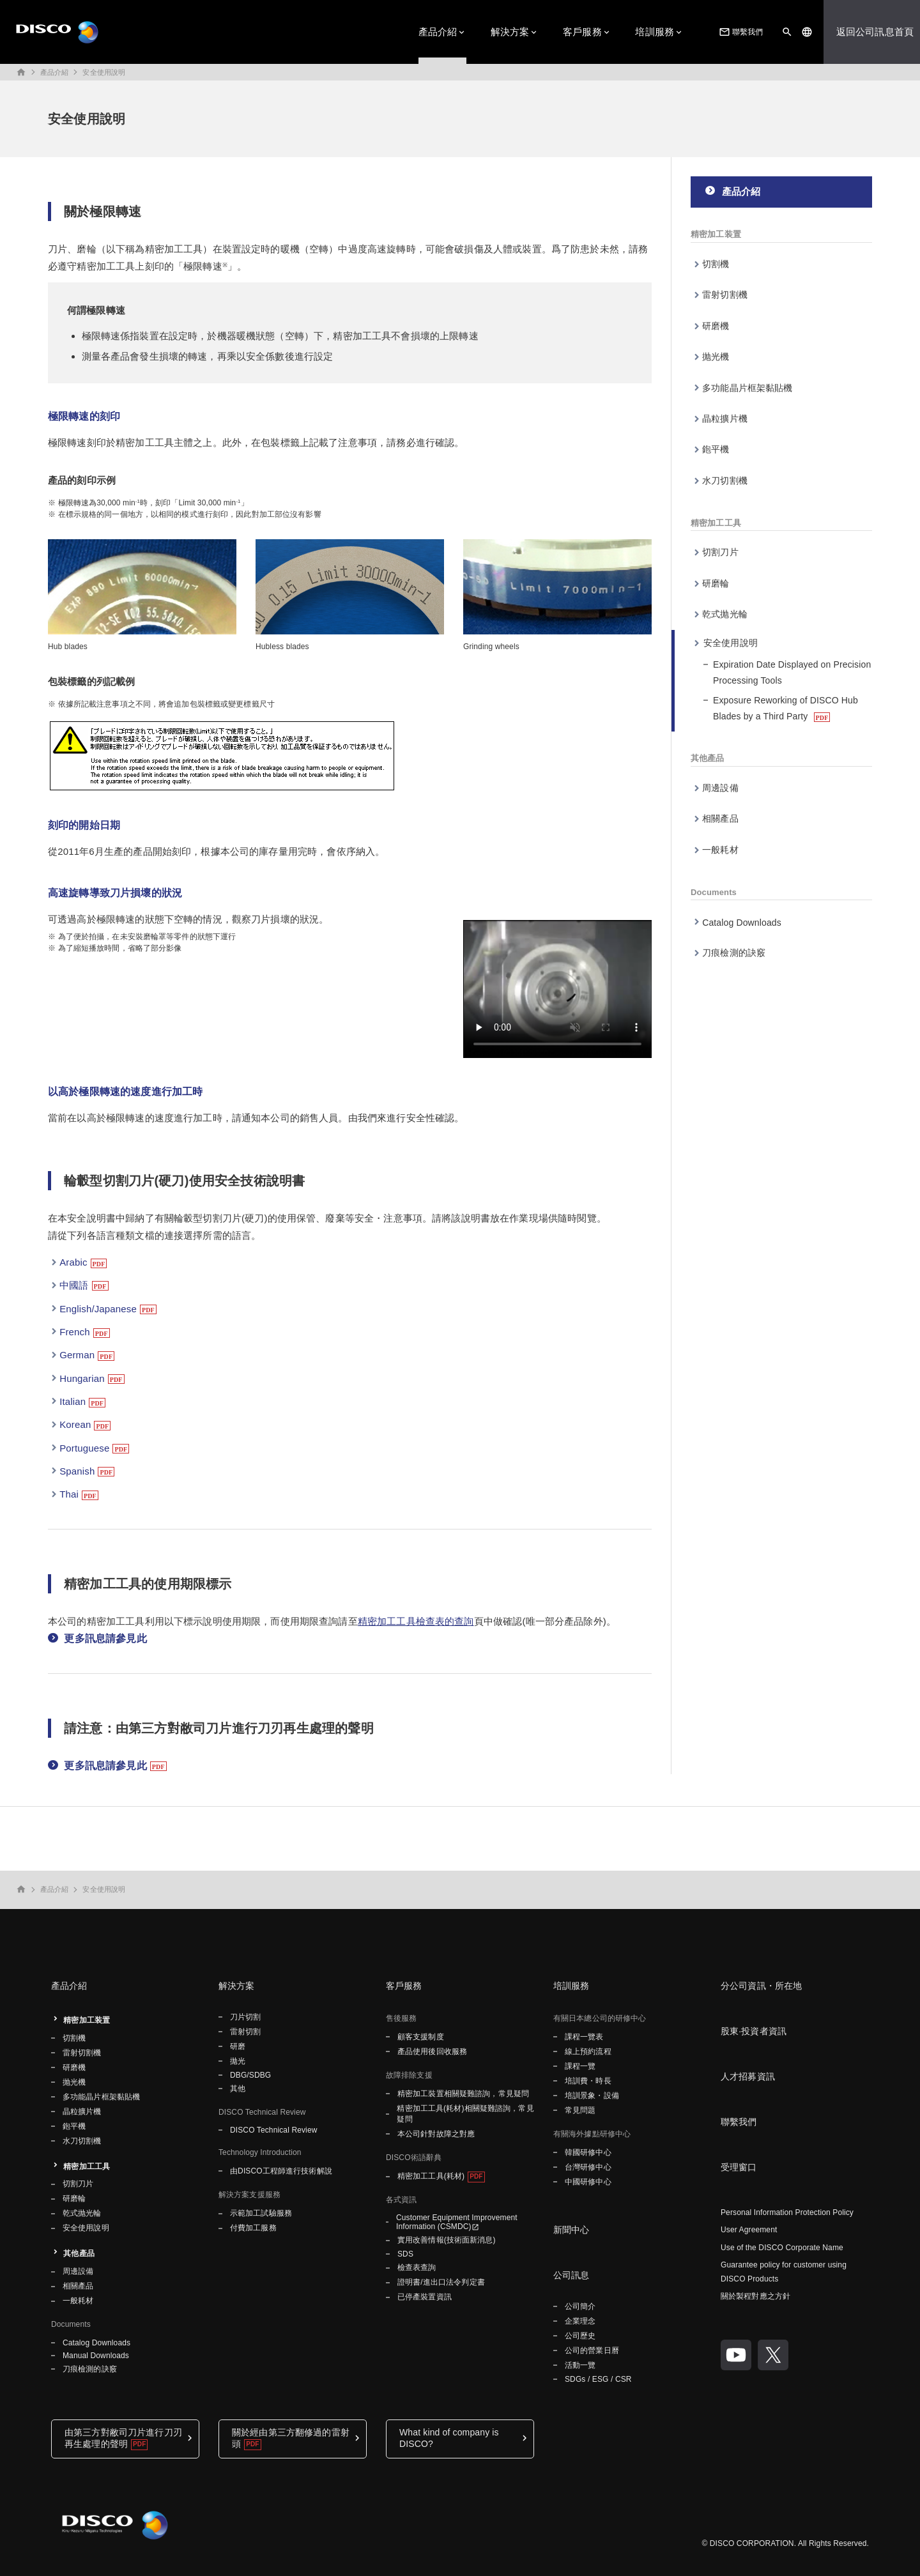  Describe the element at coordinates (584, 2036) in the screenshot. I see `課程一覽表` at that location.